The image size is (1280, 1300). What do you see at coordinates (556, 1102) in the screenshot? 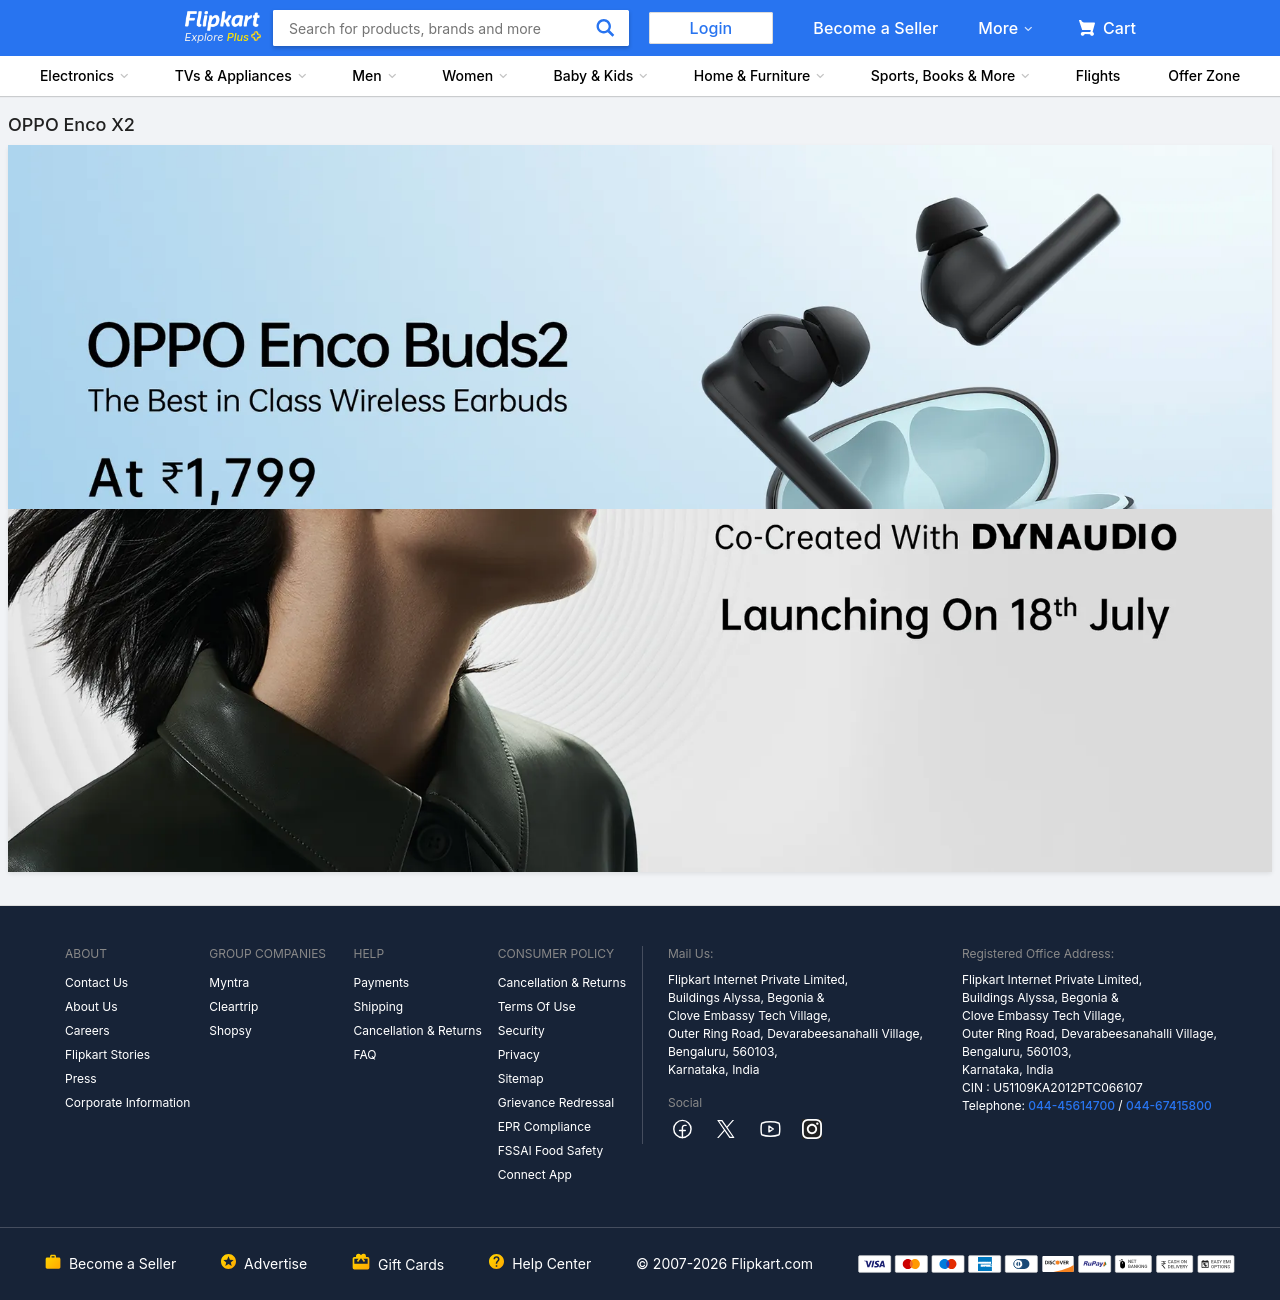
I see `Grievance Redressal` at bounding box center [556, 1102].